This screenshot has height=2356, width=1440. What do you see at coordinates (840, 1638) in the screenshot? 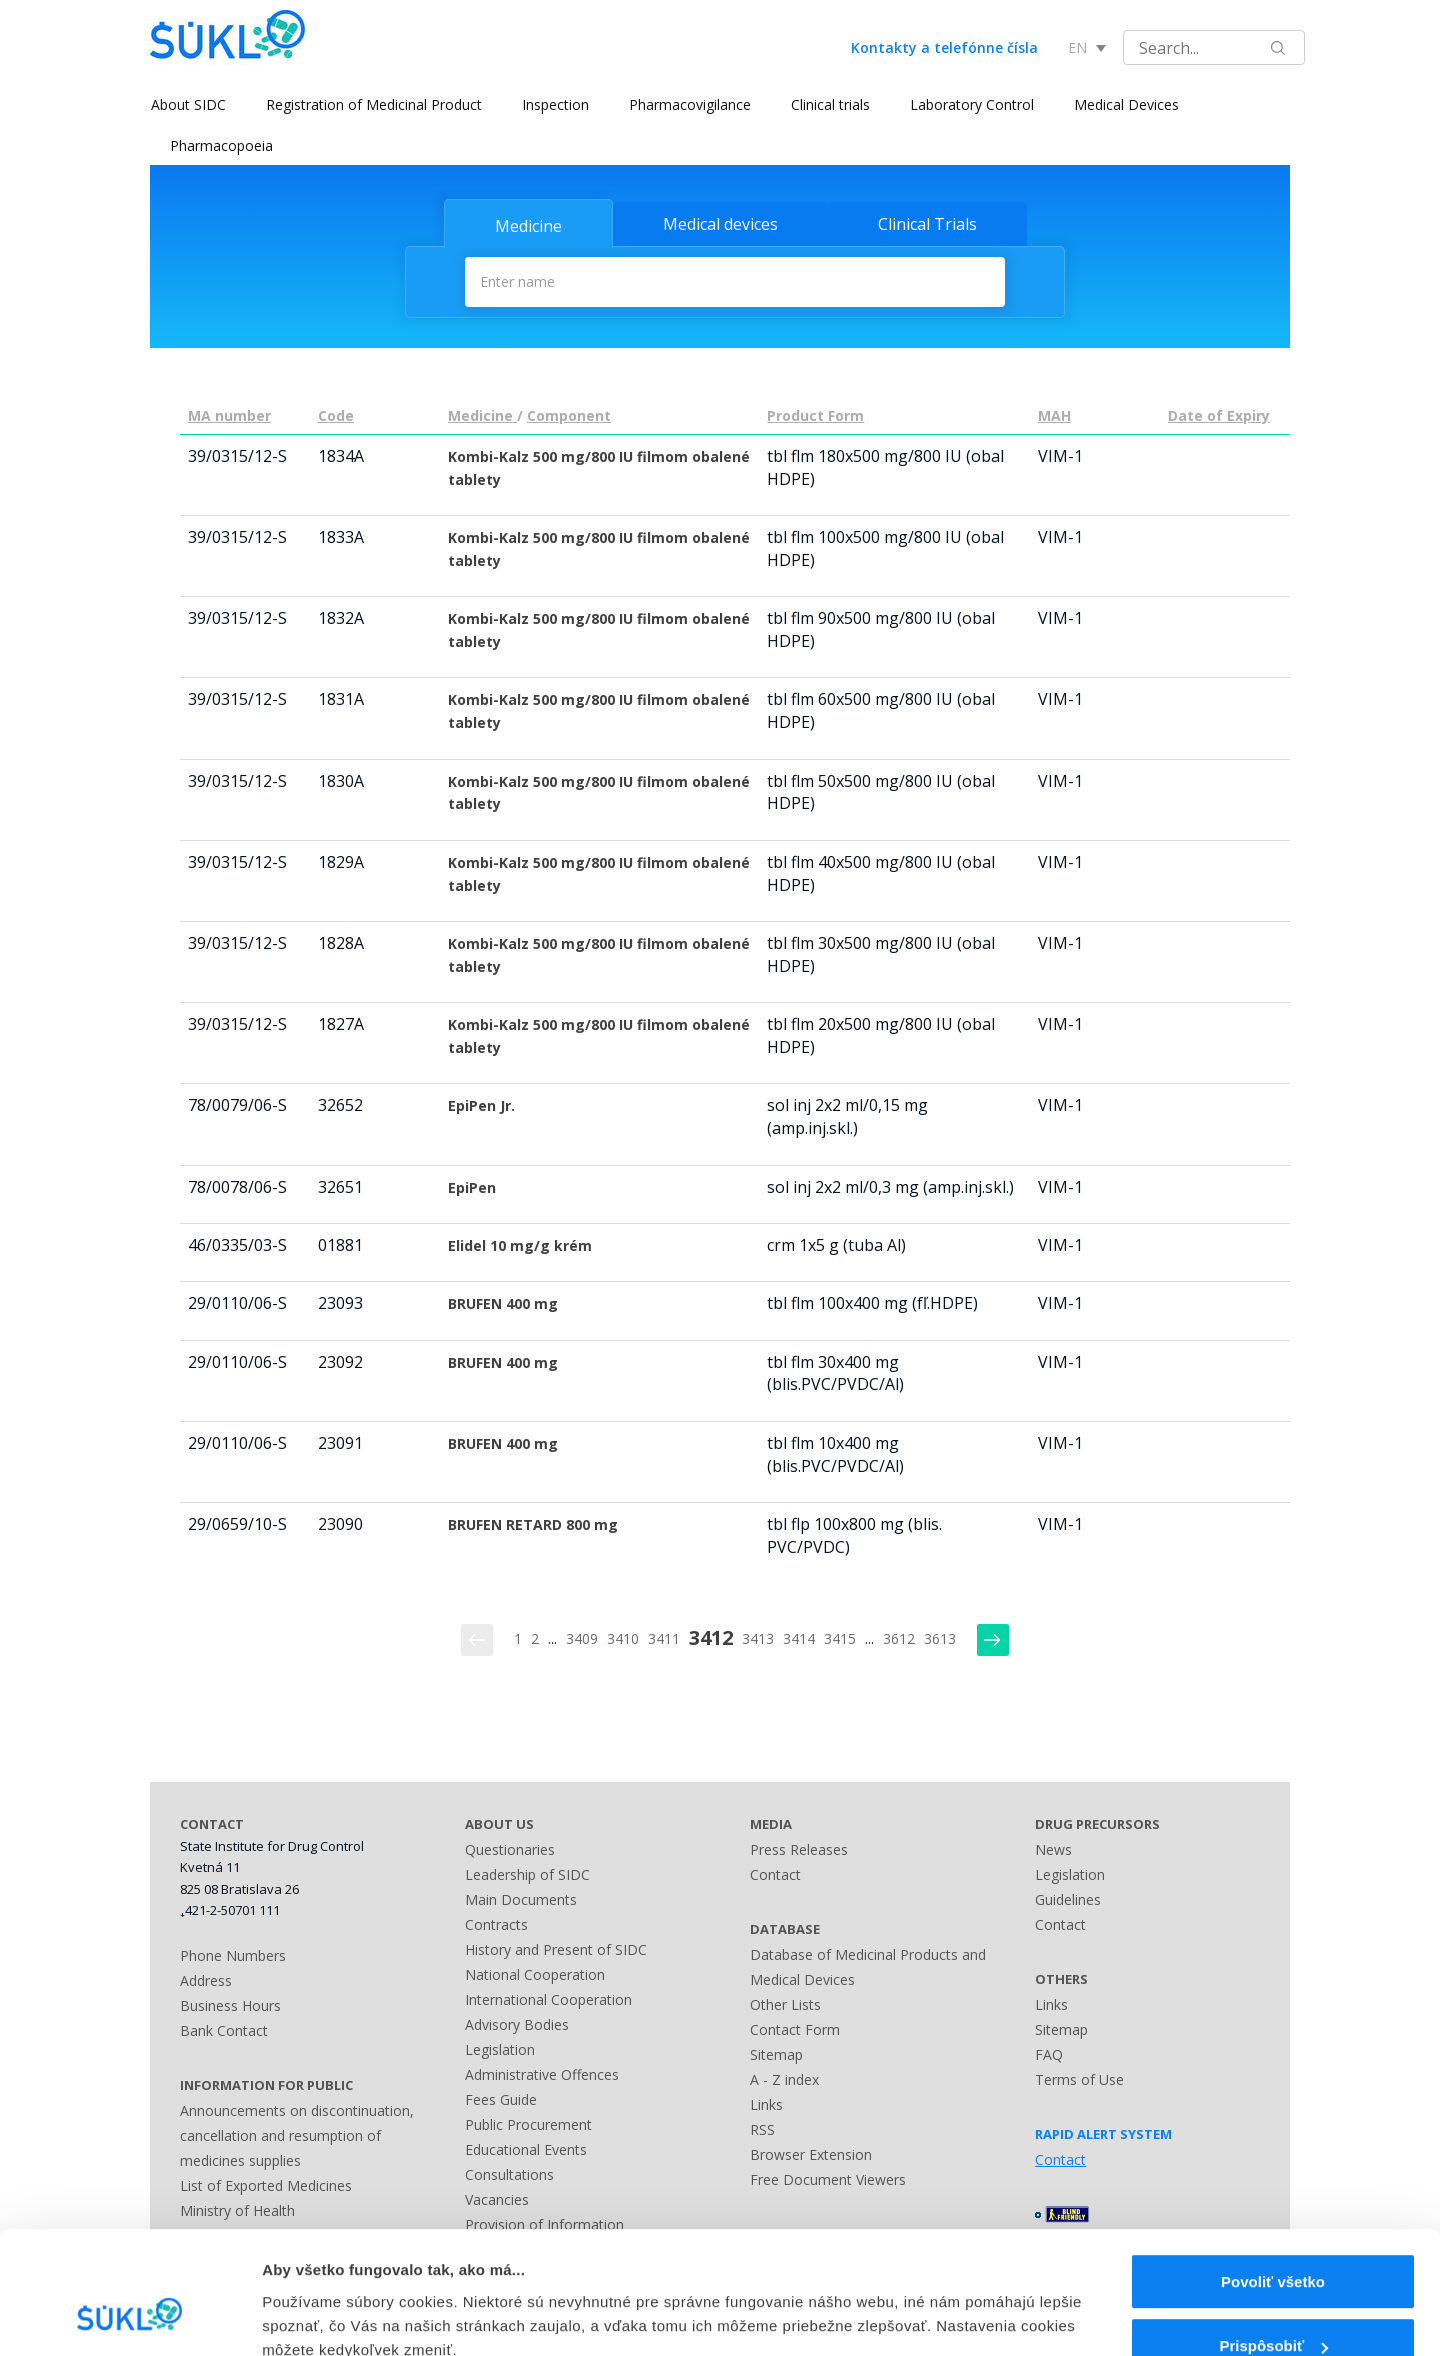
I see `3415` at bounding box center [840, 1638].